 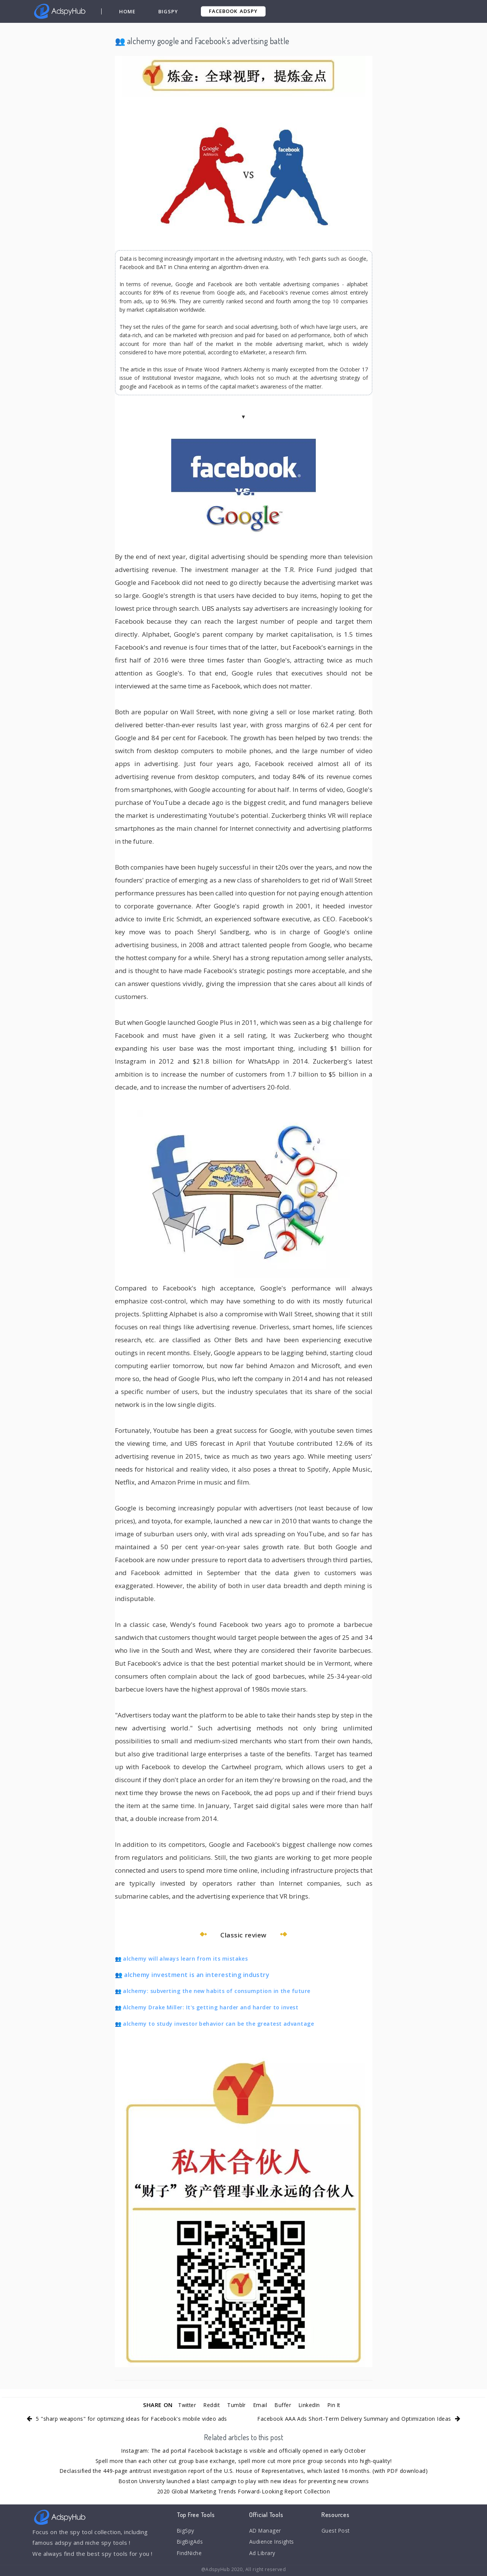 I want to click on Home, so click(x=127, y=11).